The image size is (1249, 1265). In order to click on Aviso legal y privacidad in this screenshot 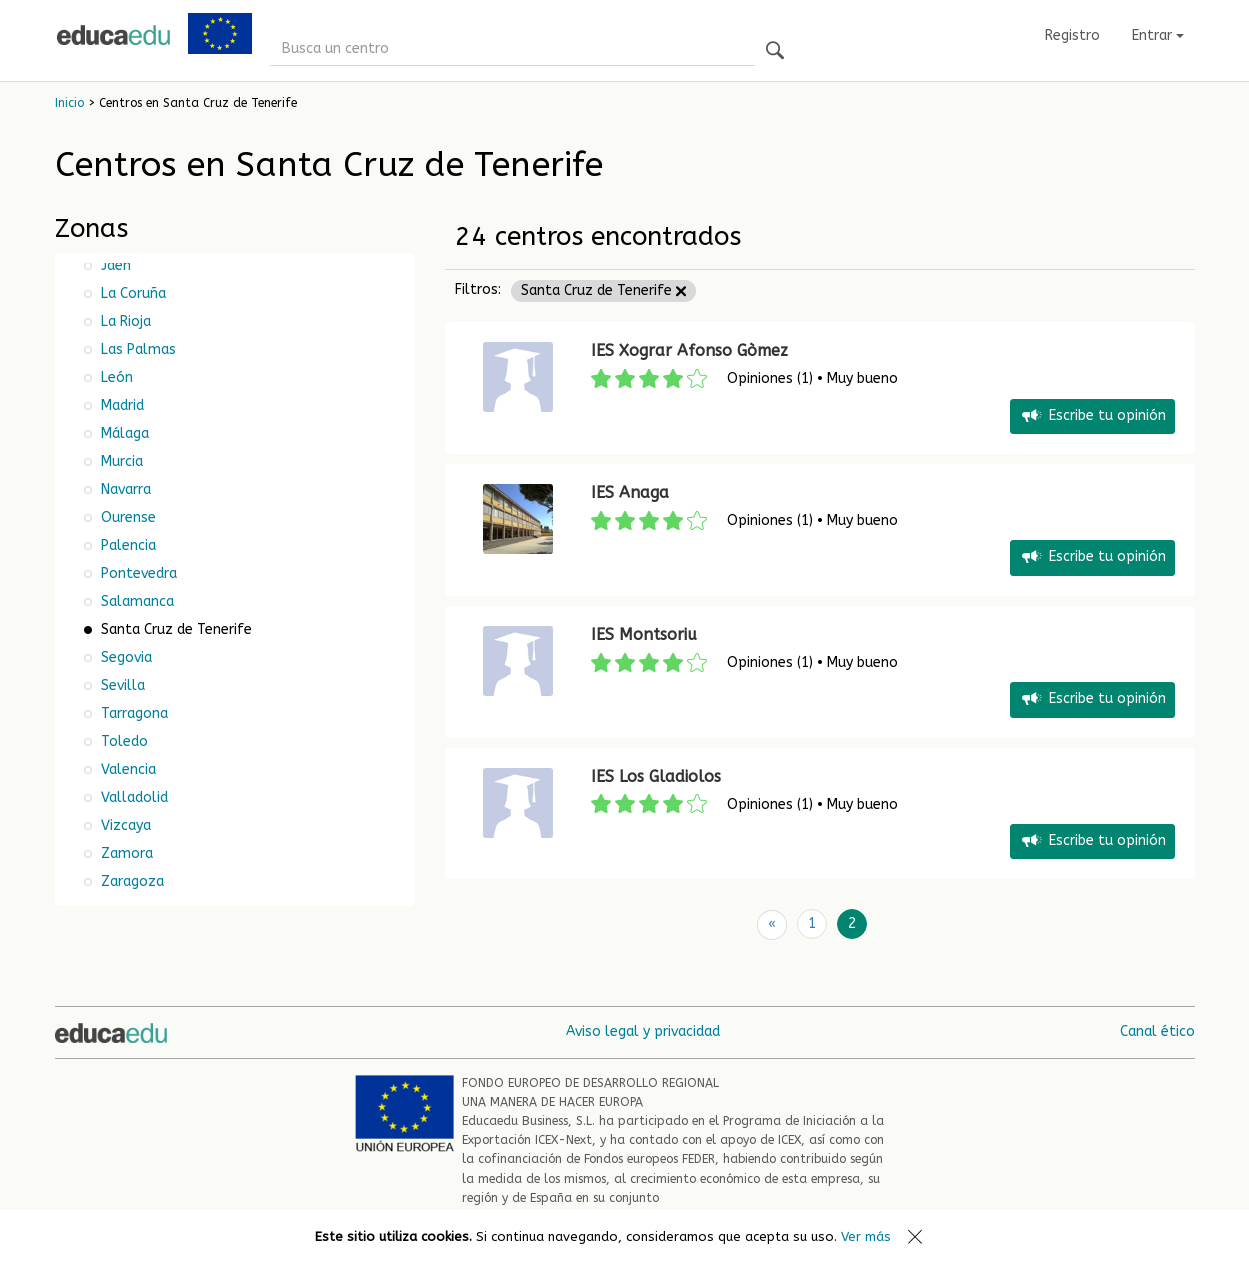, I will do `click(643, 1030)`.